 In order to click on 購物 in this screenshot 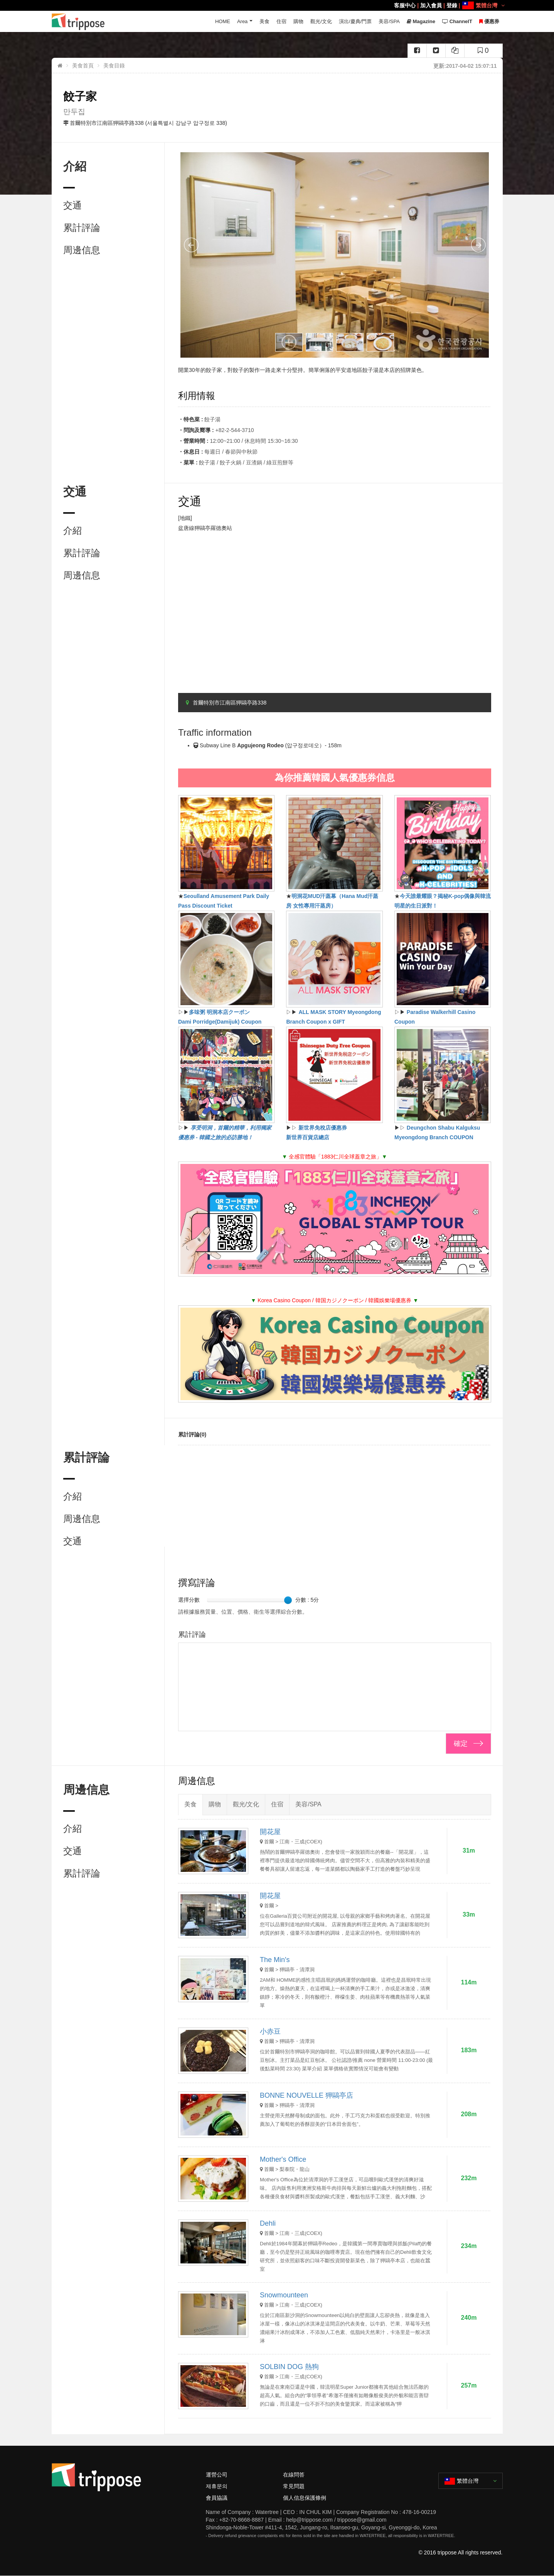, I will do `click(298, 21)`.